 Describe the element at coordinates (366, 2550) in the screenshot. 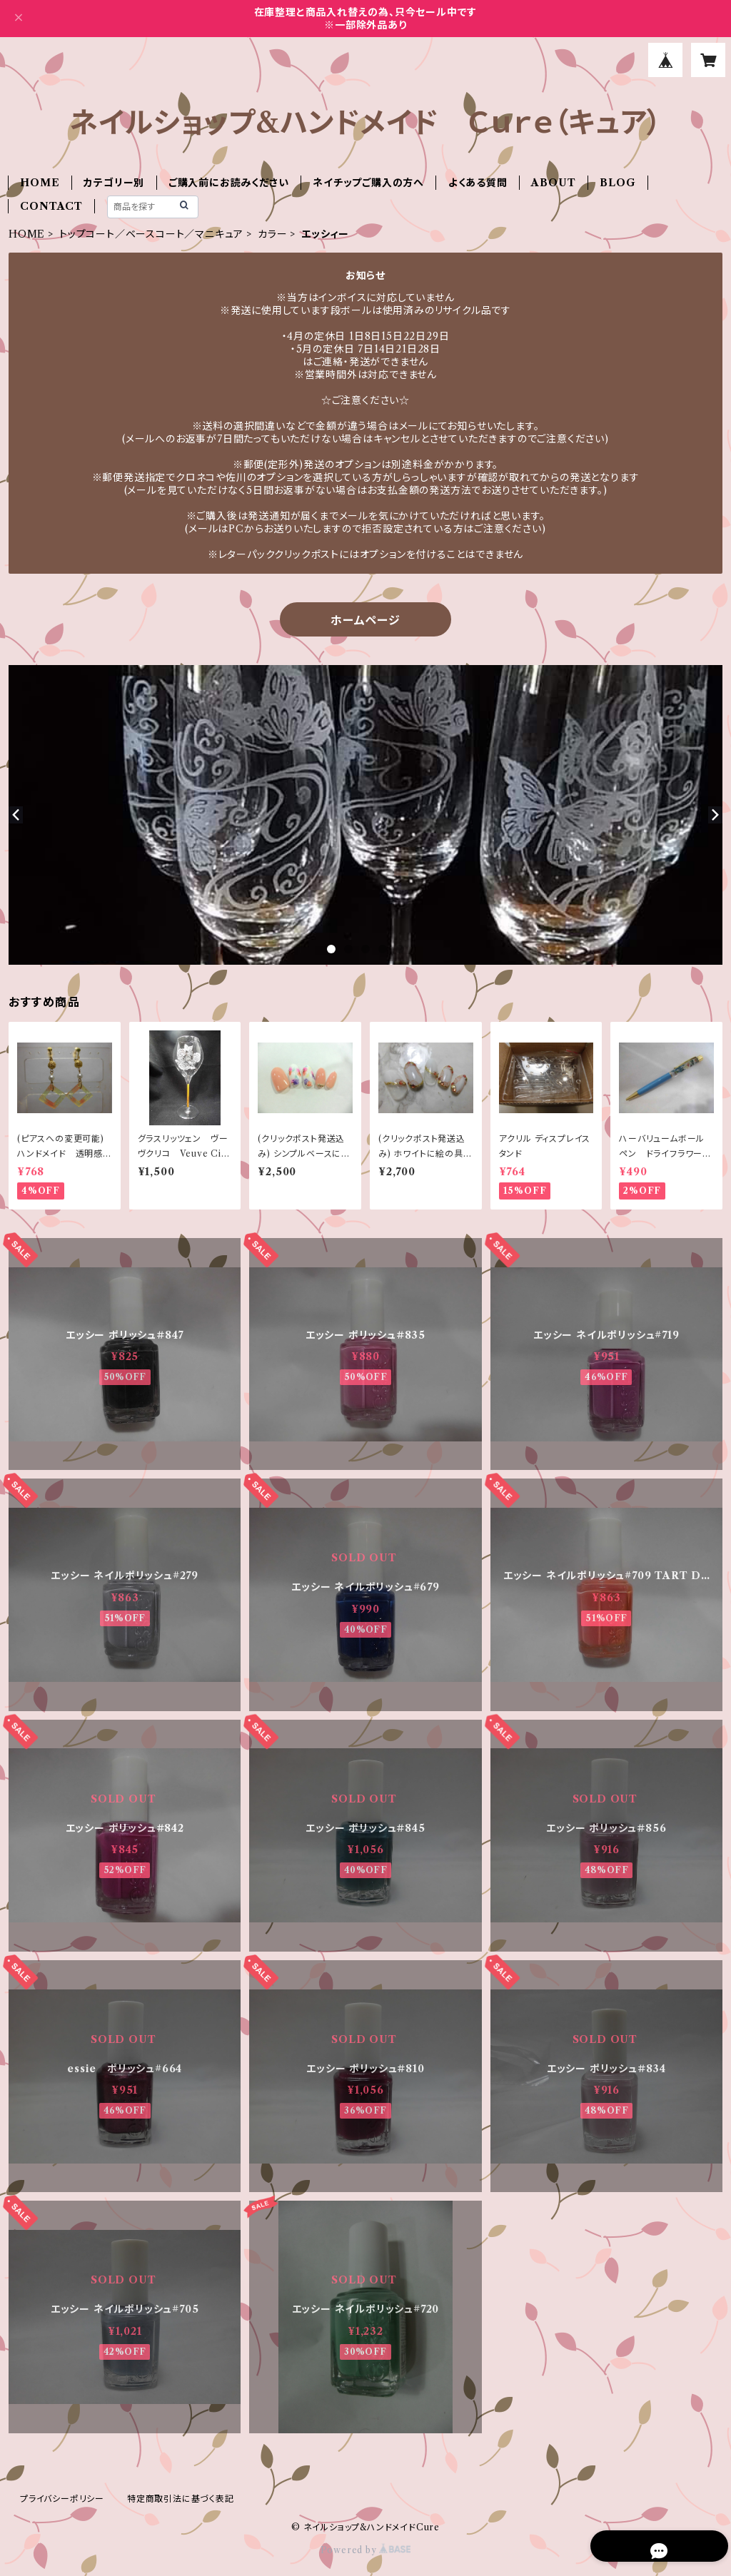

I see `Powered by` at that location.